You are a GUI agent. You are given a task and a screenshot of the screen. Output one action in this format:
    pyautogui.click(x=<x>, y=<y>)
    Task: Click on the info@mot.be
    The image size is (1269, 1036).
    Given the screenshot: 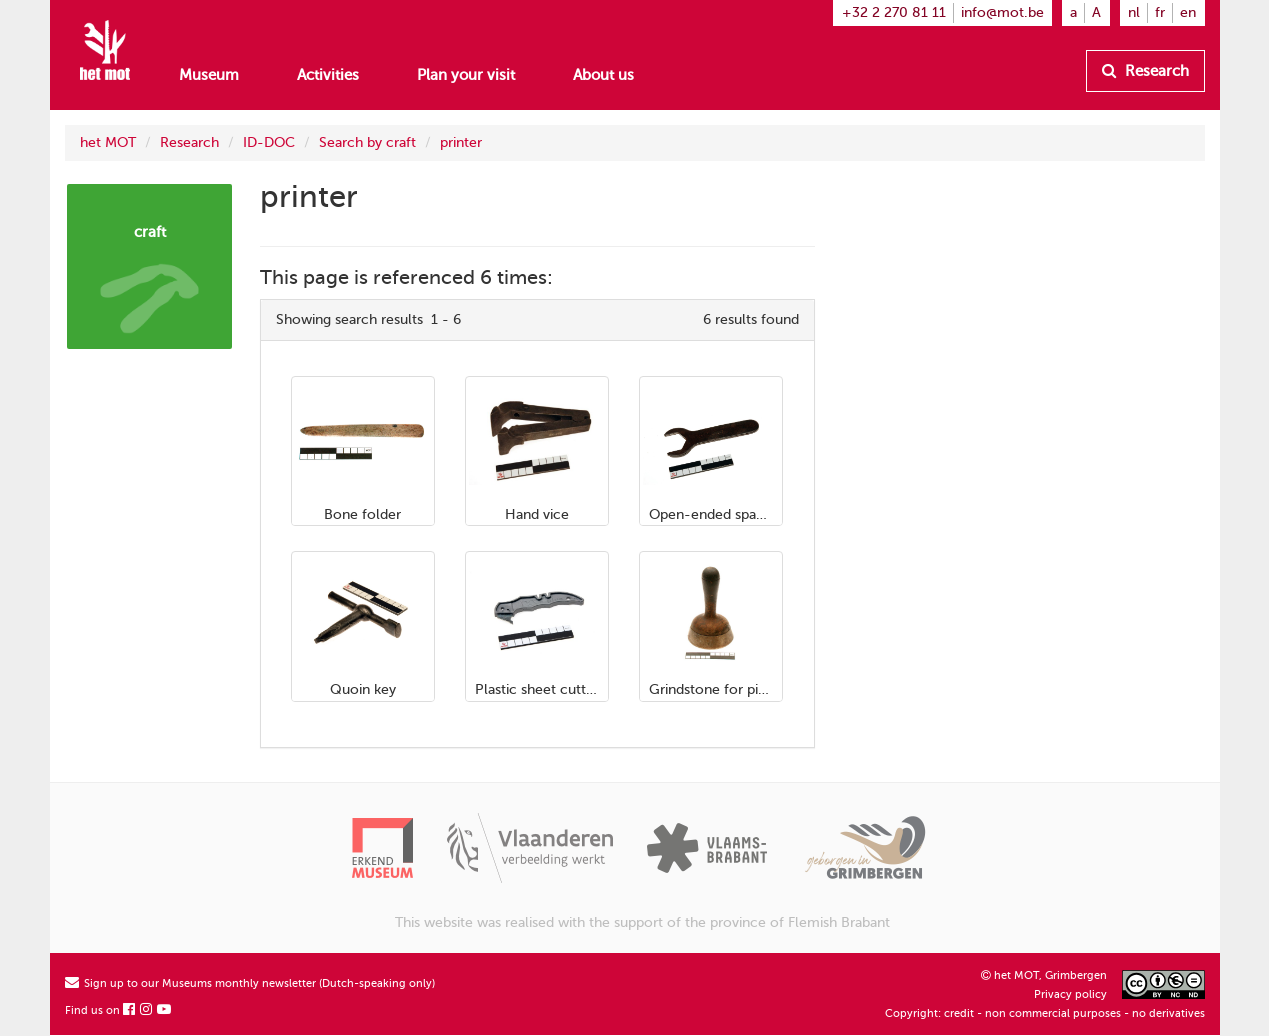 What is the action you would take?
    pyautogui.click(x=1002, y=12)
    